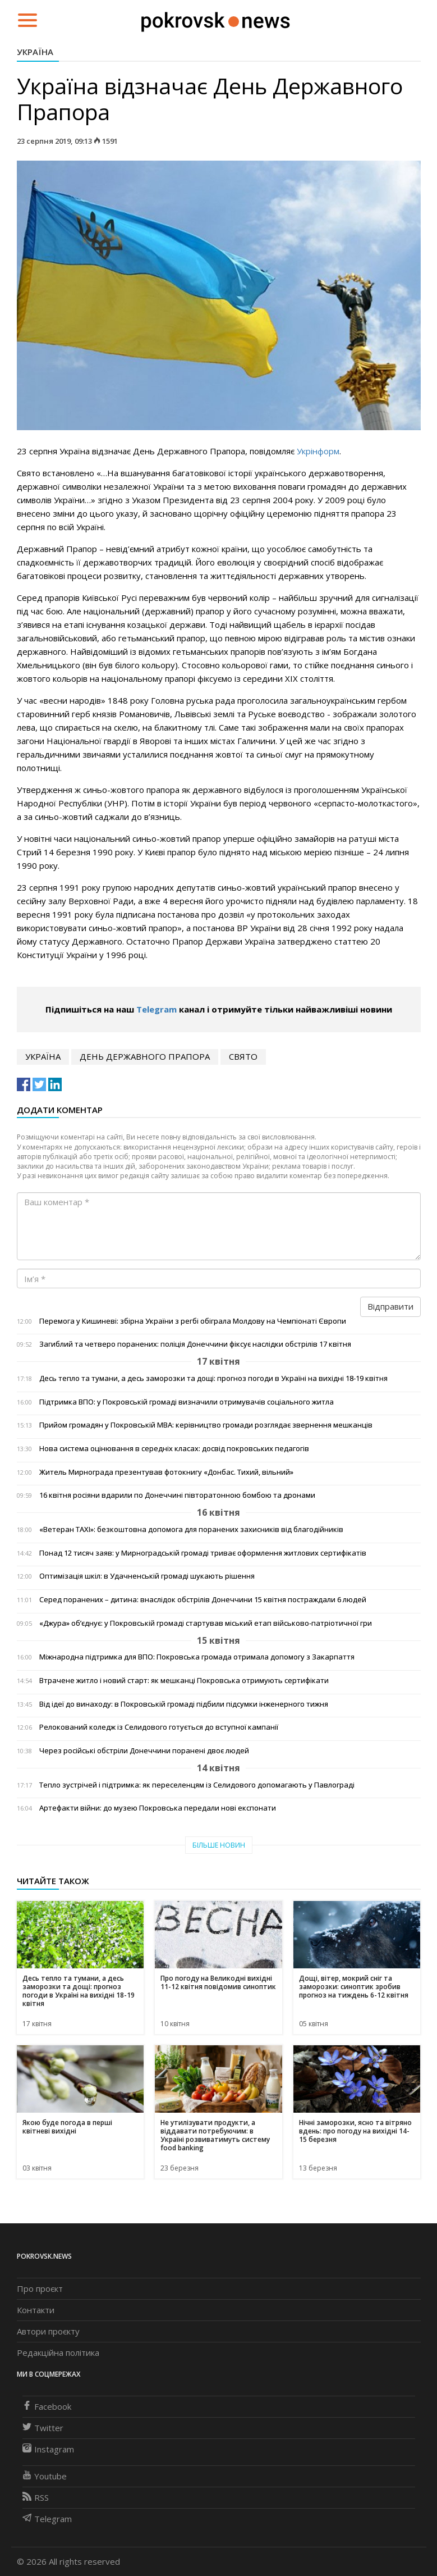 The width and height of the screenshot is (437, 2576). What do you see at coordinates (156, 1009) in the screenshot?
I see `Telegram` at bounding box center [156, 1009].